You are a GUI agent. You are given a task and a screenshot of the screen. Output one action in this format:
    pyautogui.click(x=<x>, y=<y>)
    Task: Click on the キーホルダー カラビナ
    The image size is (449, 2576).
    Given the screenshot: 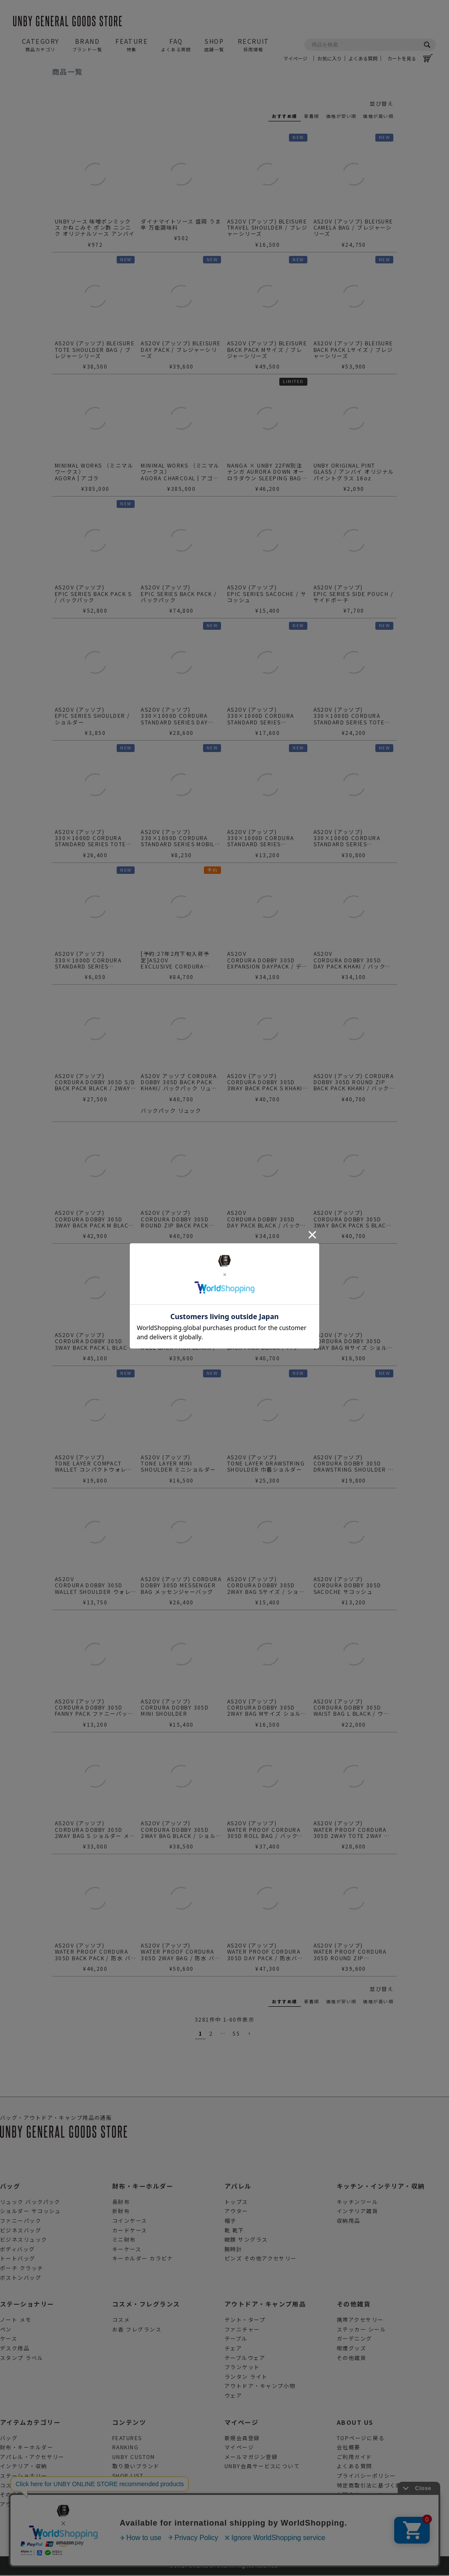 What is the action you would take?
    pyautogui.click(x=142, y=2259)
    